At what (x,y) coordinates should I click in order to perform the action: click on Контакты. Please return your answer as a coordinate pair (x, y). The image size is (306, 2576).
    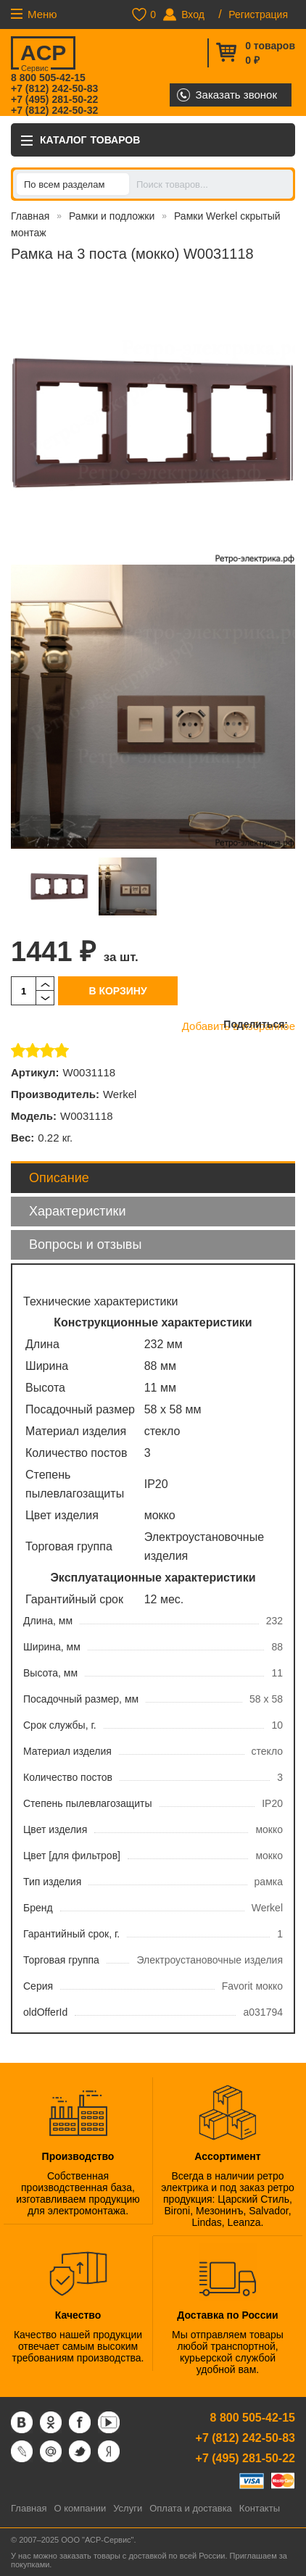
    Looking at the image, I should click on (259, 2508).